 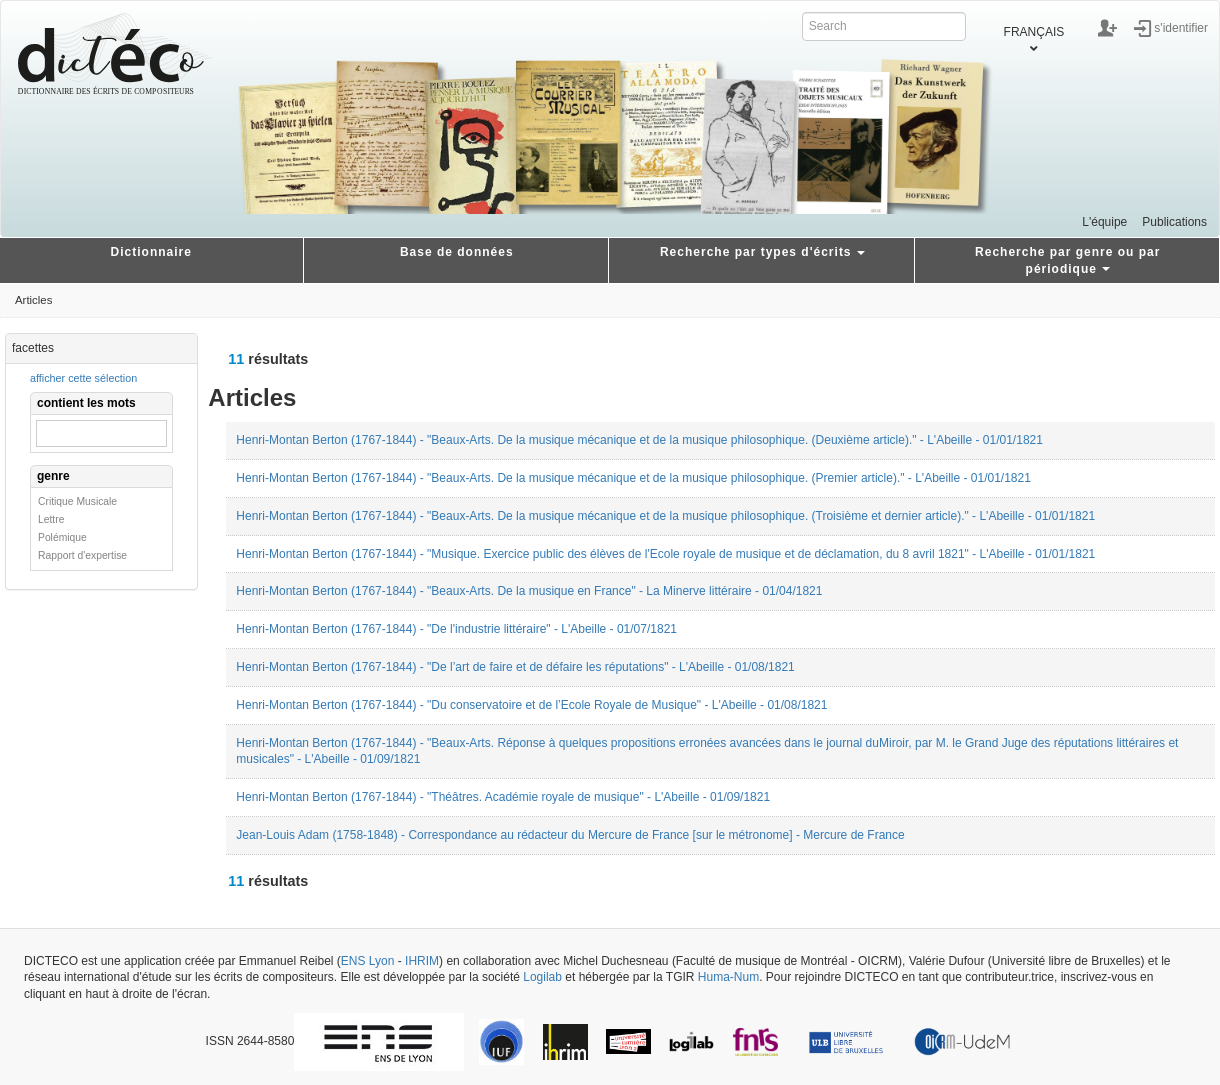 What do you see at coordinates (1067, 260) in the screenshot?
I see `Recherche par genre ou par périodique [button]` at bounding box center [1067, 260].